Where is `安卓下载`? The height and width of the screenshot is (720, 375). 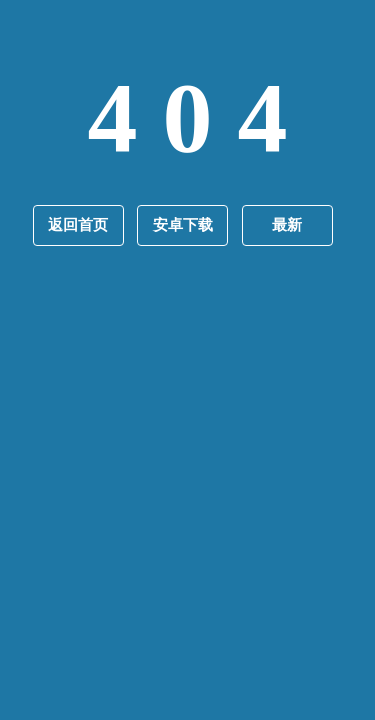 安卓下载 is located at coordinates (183, 225).